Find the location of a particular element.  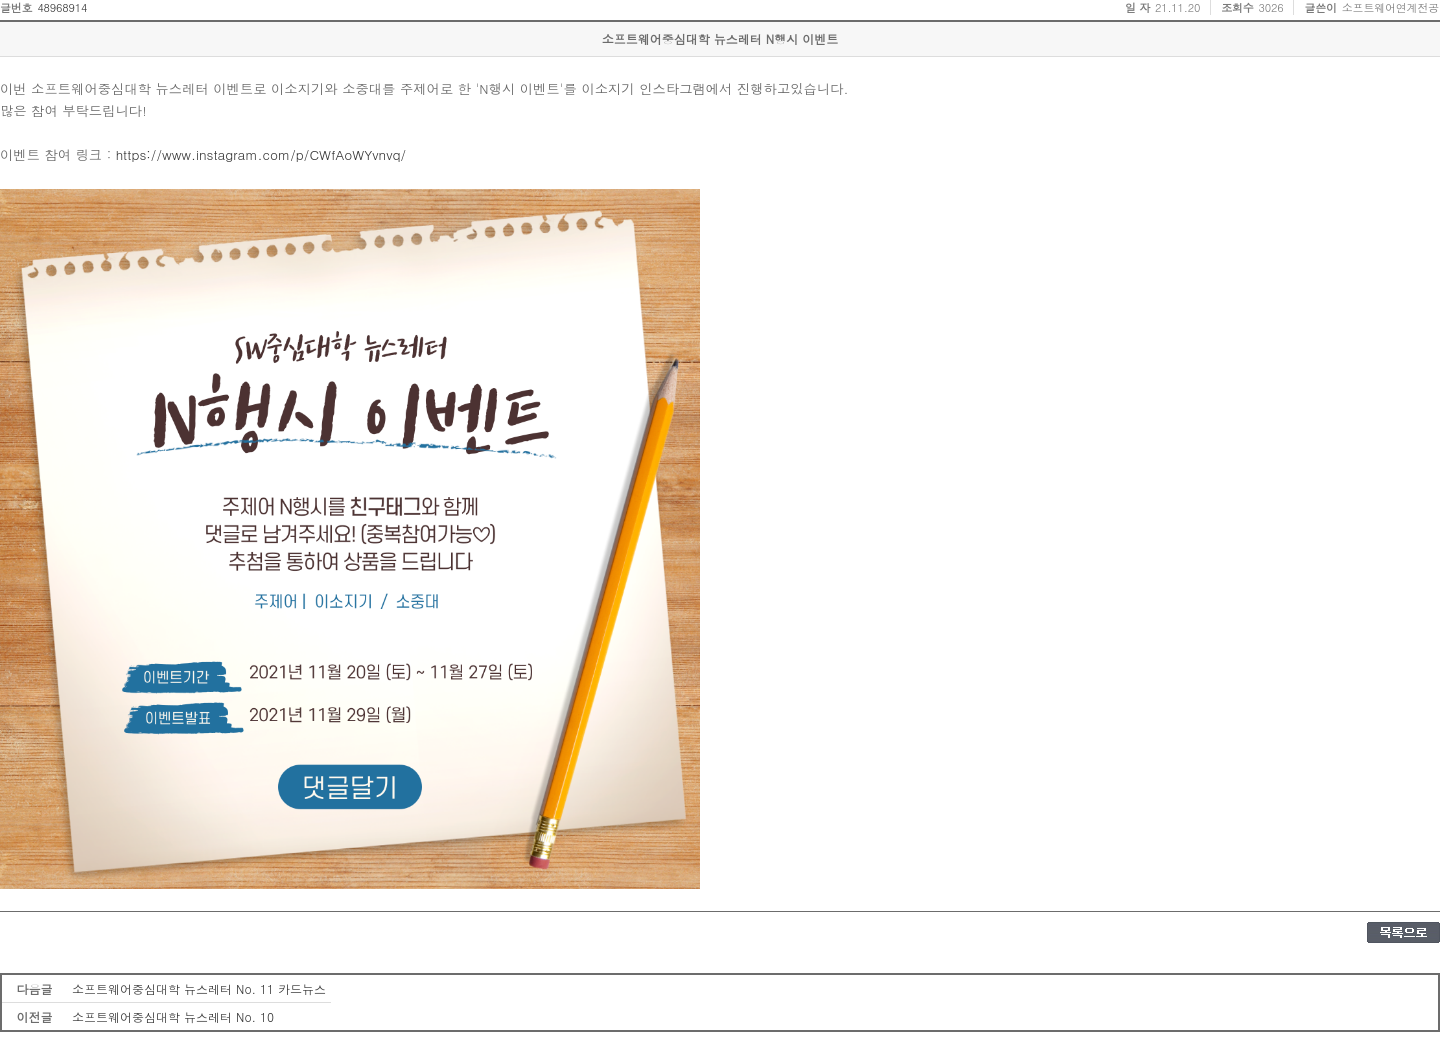

소프트웨어중심대학 뉴스레터 No. 11 카드뉴스 is located at coordinates (199, 988).